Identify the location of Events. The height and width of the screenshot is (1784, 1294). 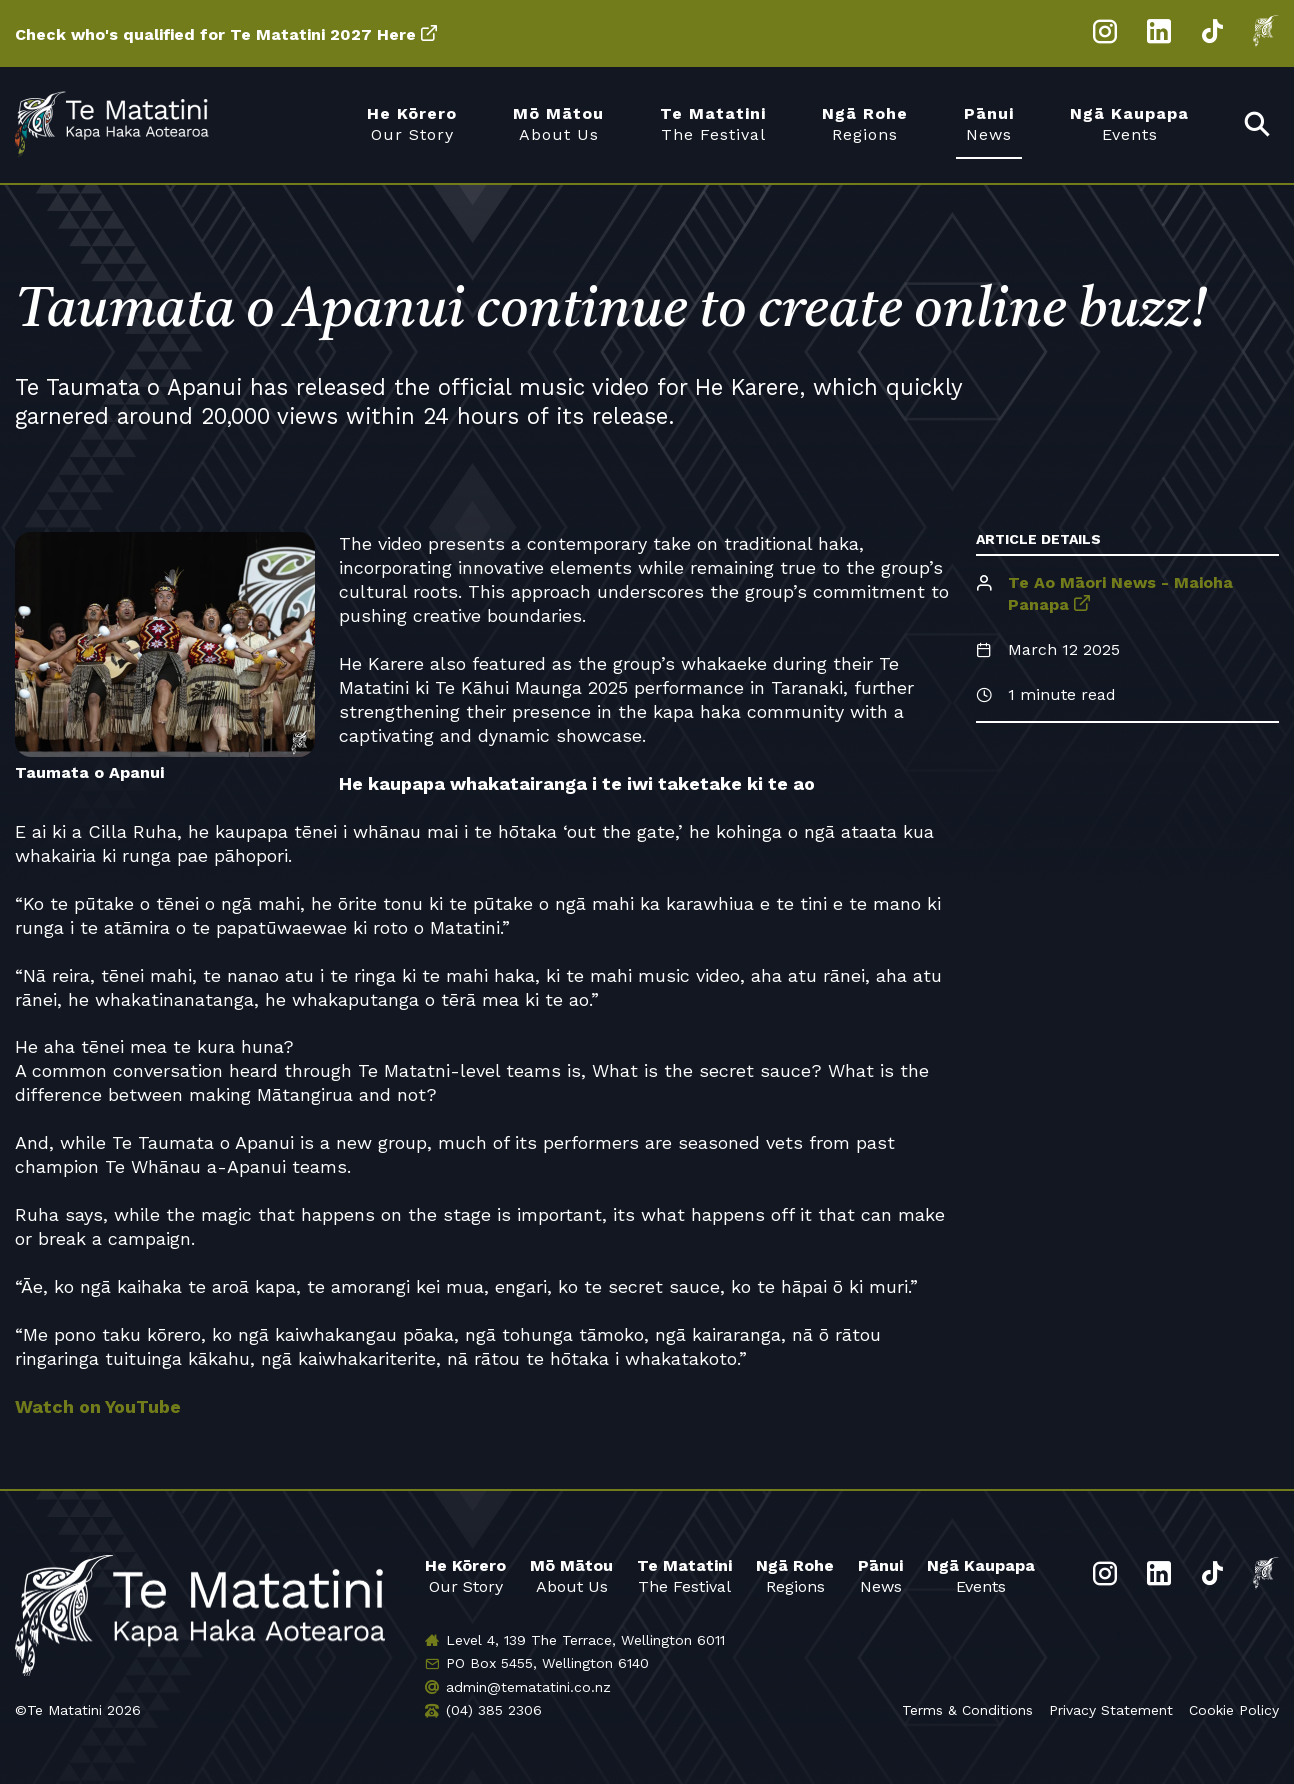
(981, 1575).